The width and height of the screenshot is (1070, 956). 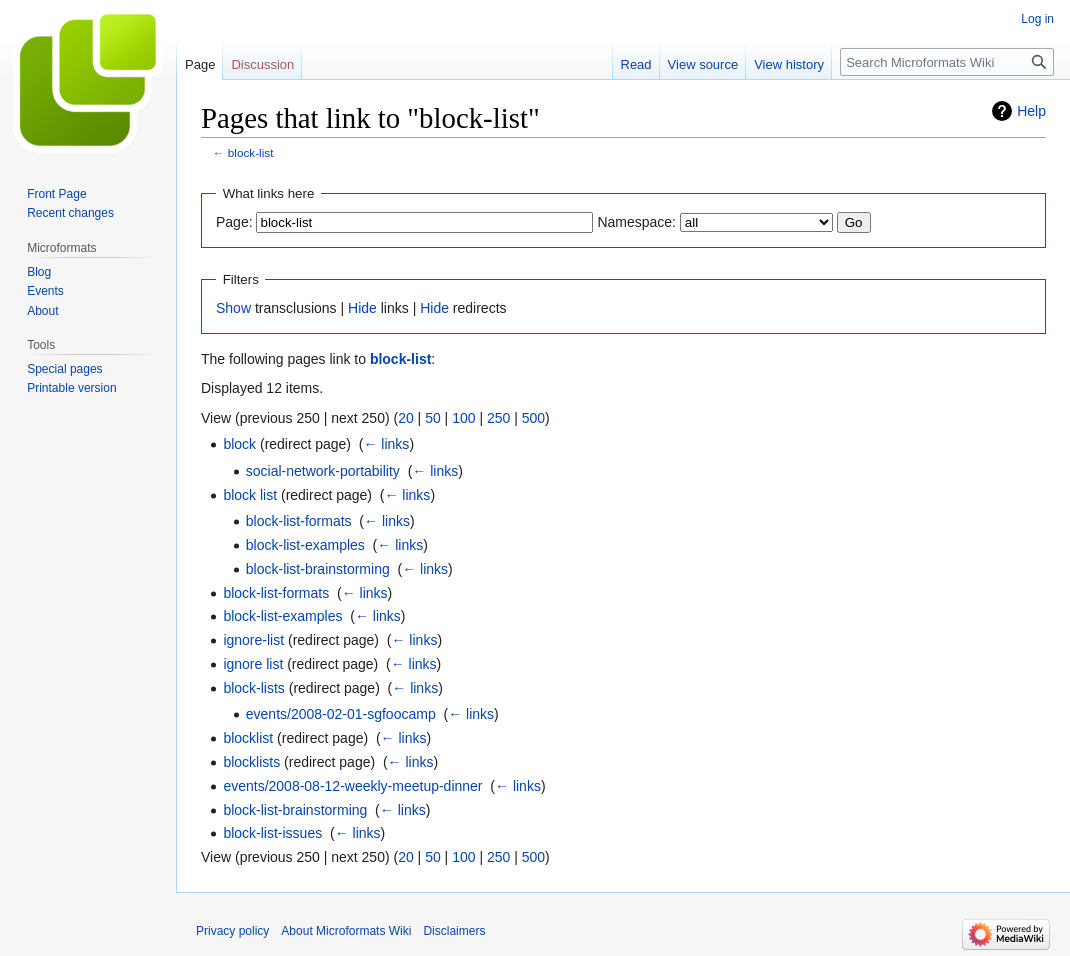 What do you see at coordinates (232, 931) in the screenshot?
I see `Privacy policy` at bounding box center [232, 931].